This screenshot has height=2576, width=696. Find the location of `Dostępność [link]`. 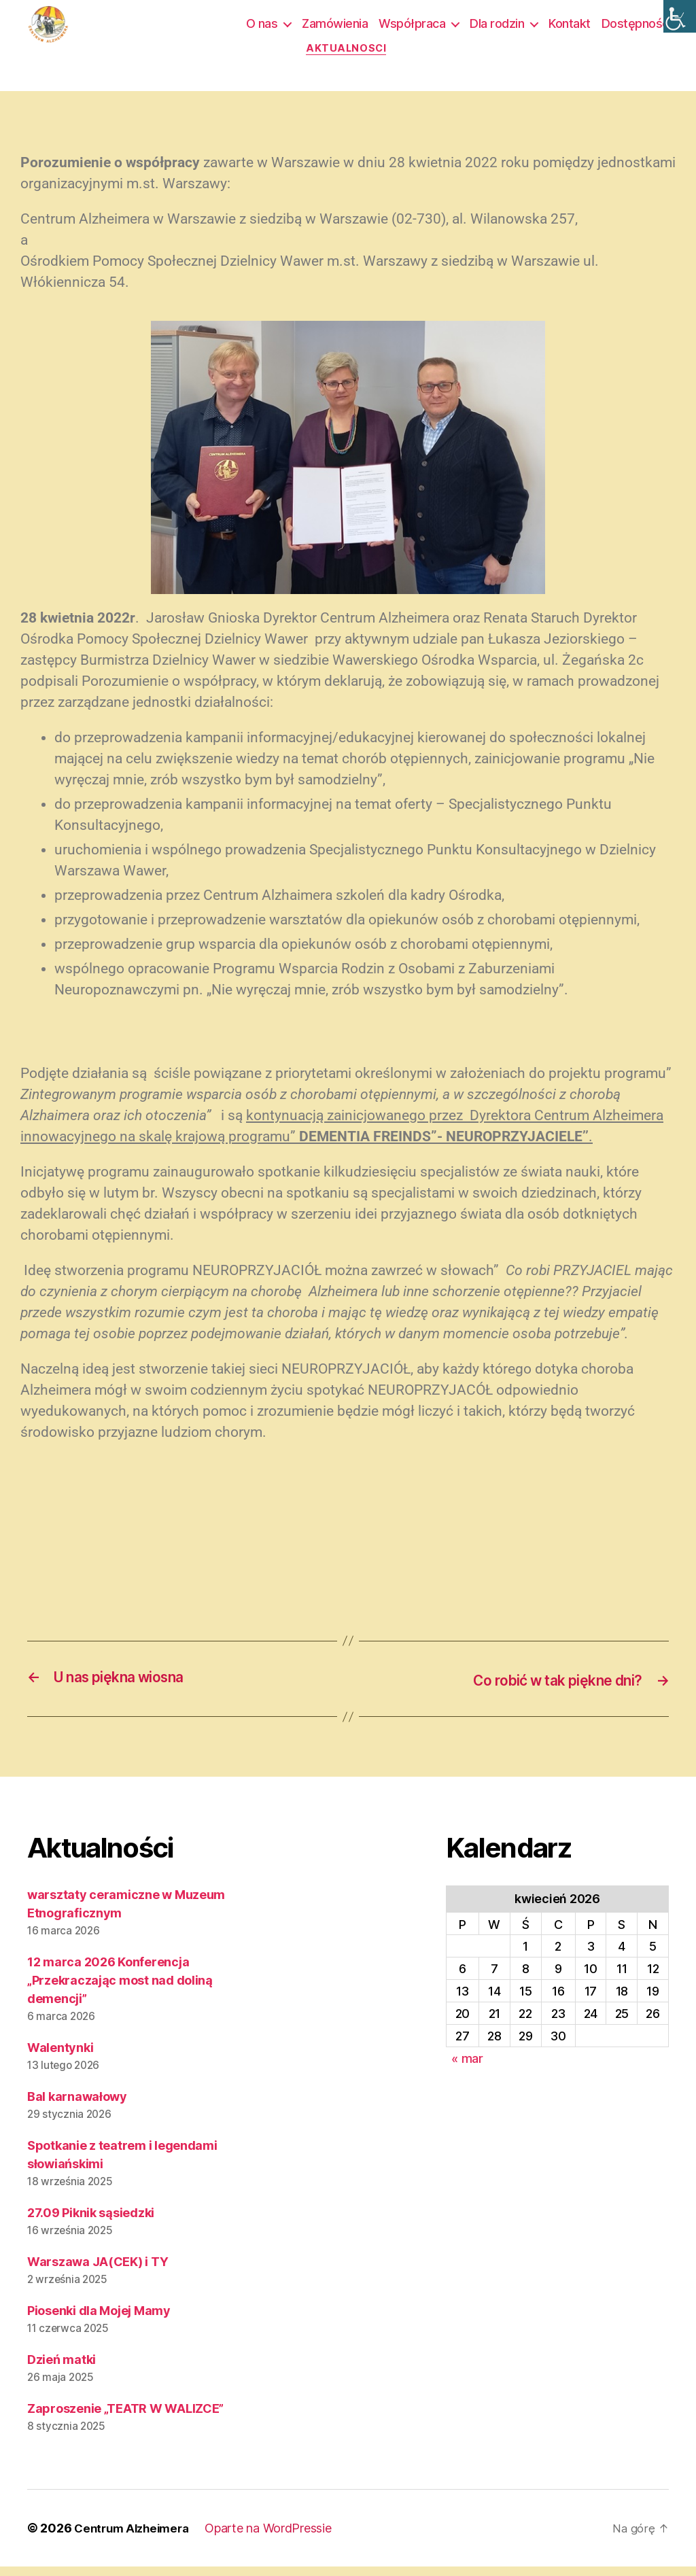

Dostępność [link] is located at coordinates (635, 27).